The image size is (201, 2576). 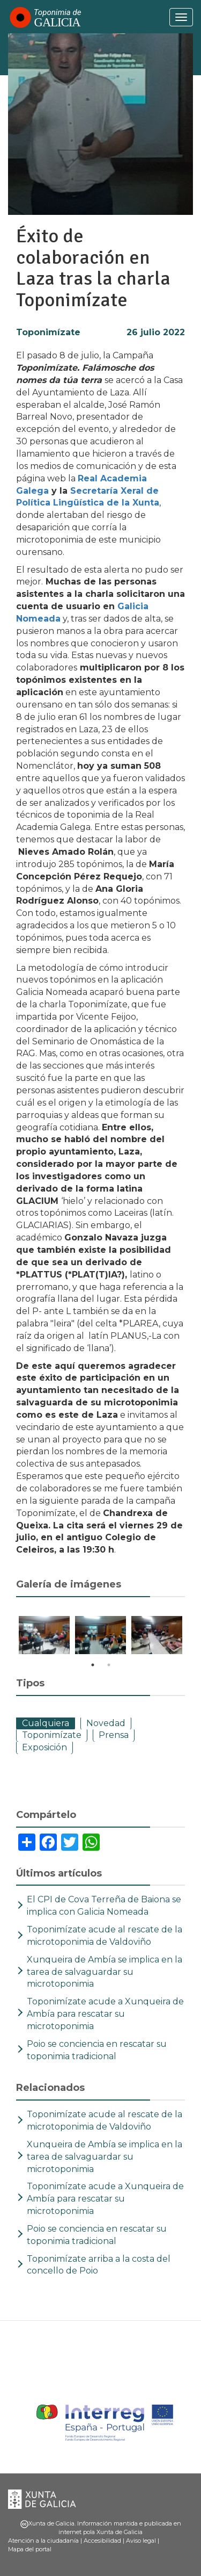 What do you see at coordinates (102, 2540) in the screenshot?
I see `Accesibilidad` at bounding box center [102, 2540].